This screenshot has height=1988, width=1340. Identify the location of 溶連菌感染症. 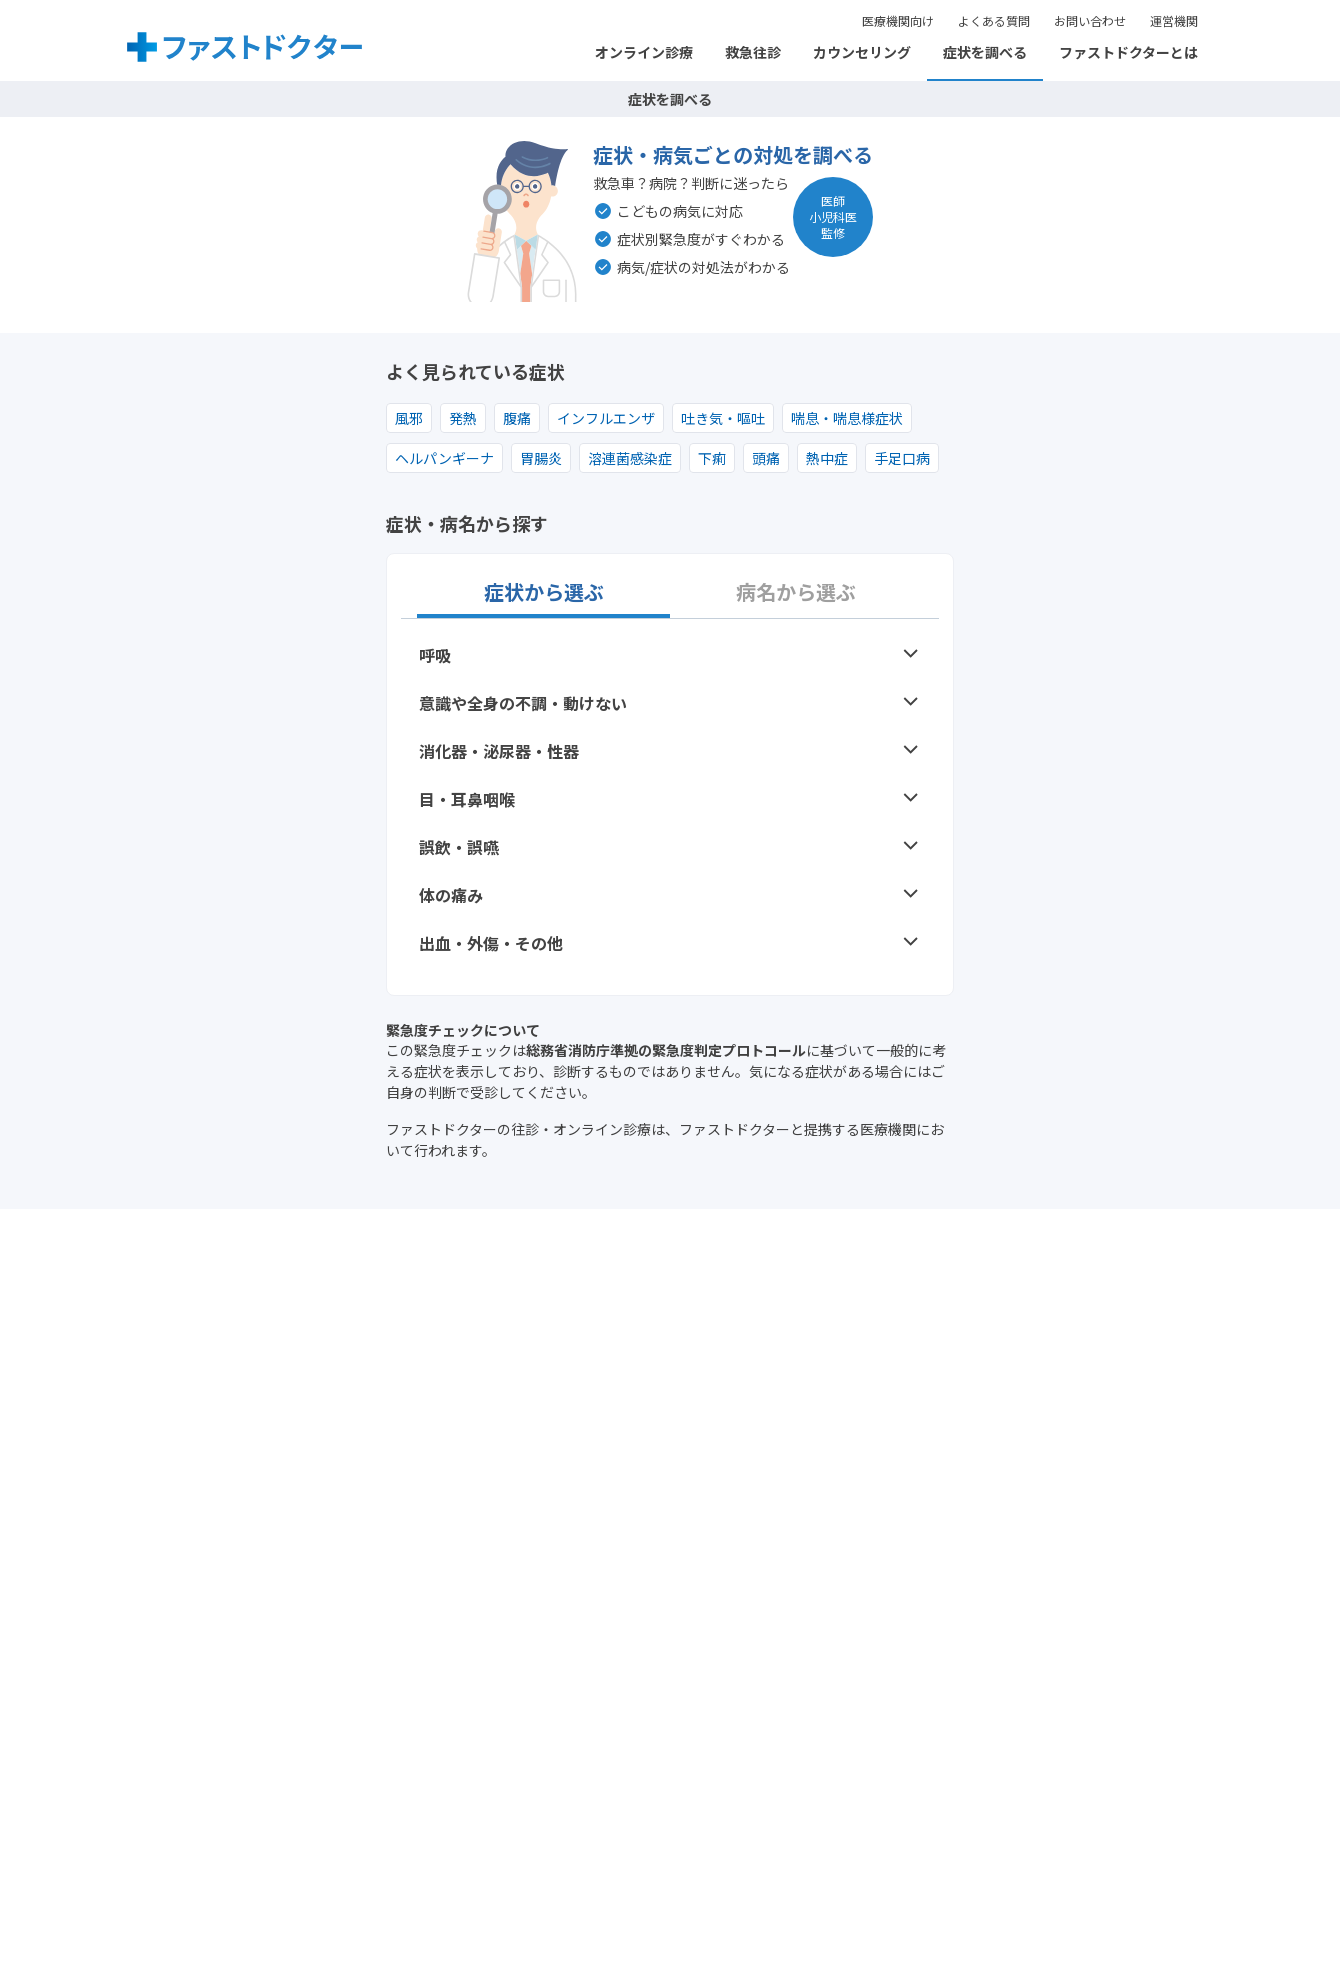
(630, 458).